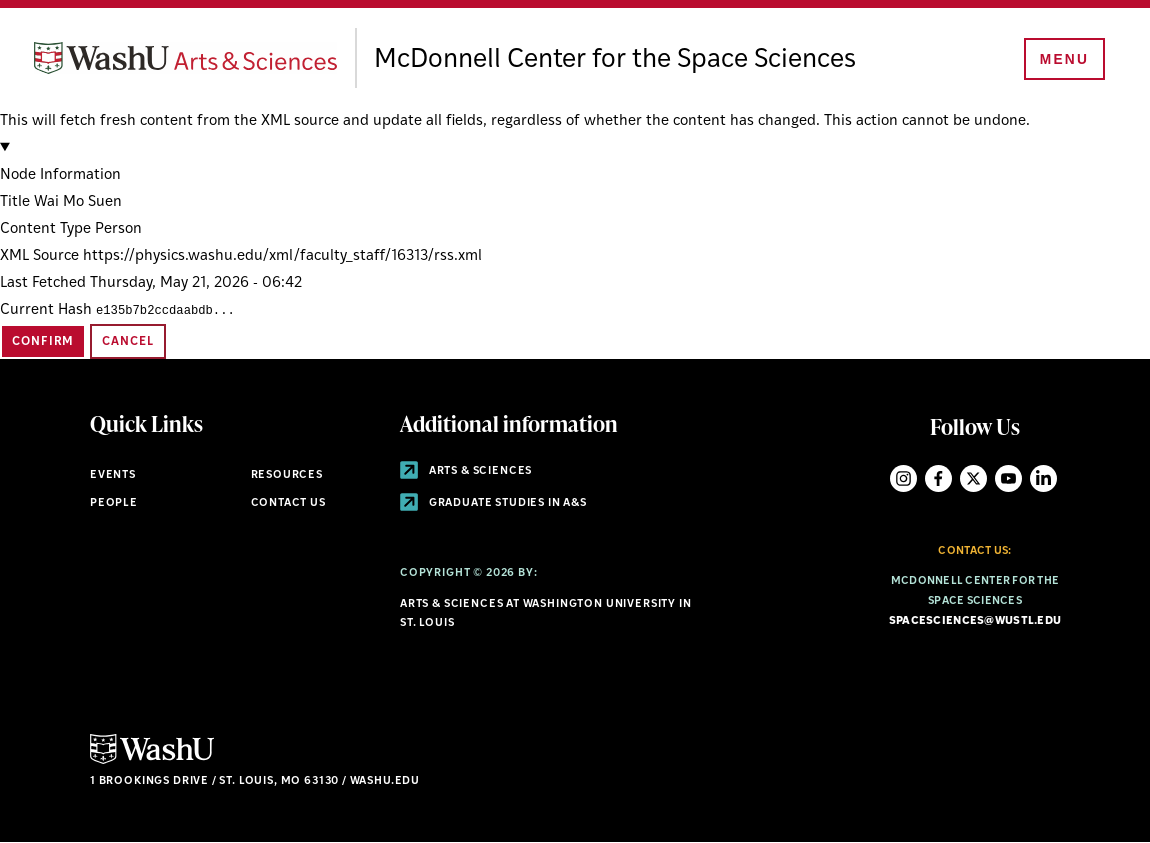 The width and height of the screenshot is (1150, 843). I want to click on spacesciences@wustl.edu, so click(975, 621).